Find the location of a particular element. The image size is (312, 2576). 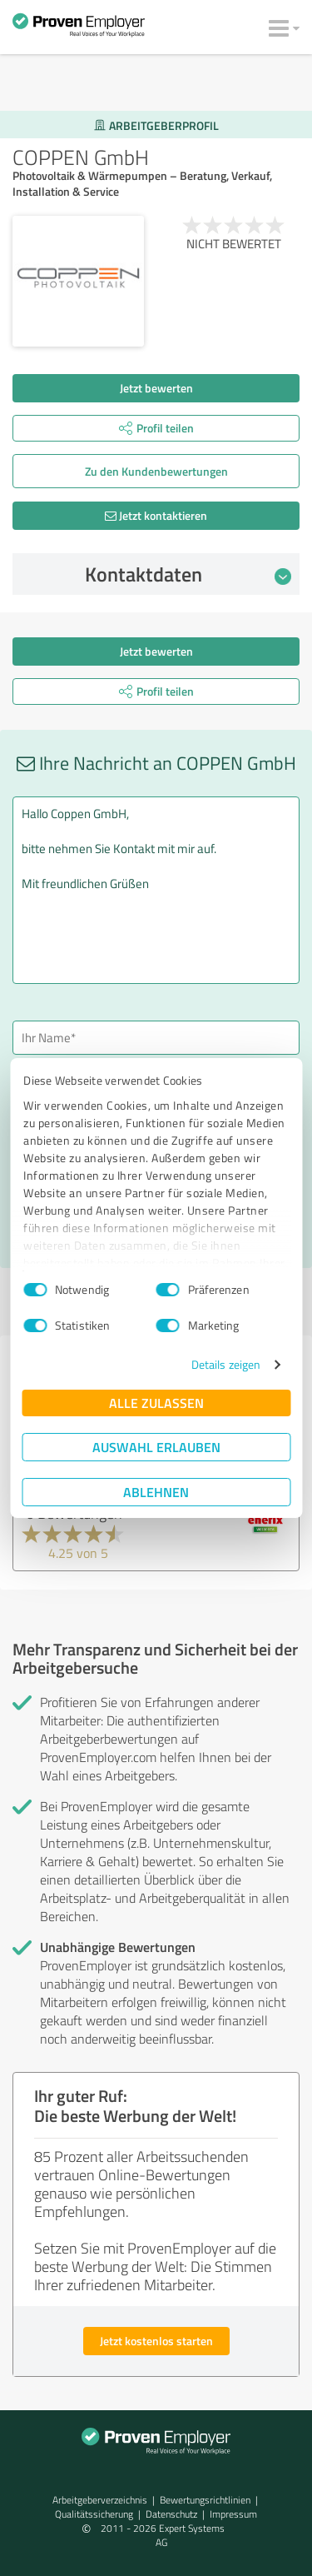

Jetzt kontaktieren is located at coordinates (156, 515).